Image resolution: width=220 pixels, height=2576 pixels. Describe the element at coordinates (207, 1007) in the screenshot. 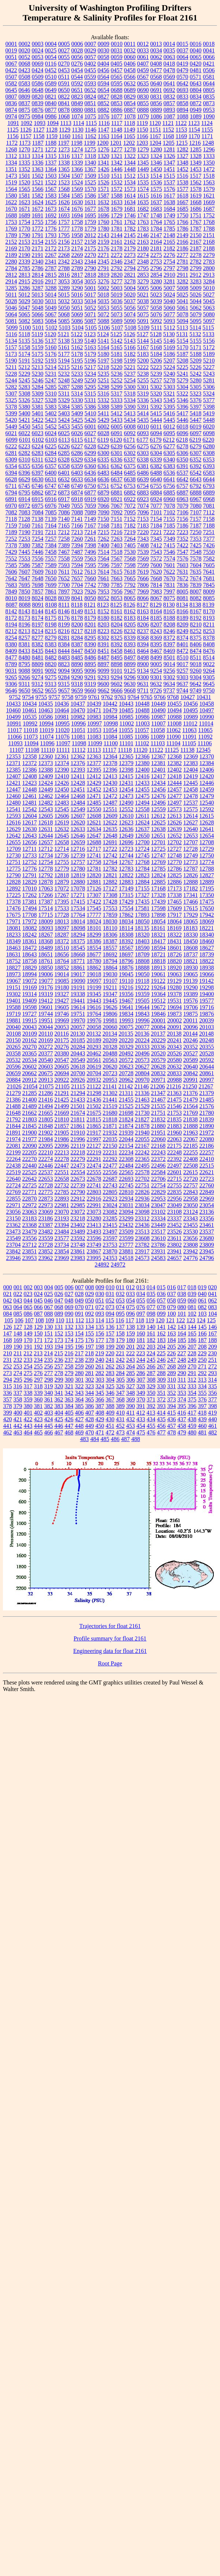

I see `19716` at that location.